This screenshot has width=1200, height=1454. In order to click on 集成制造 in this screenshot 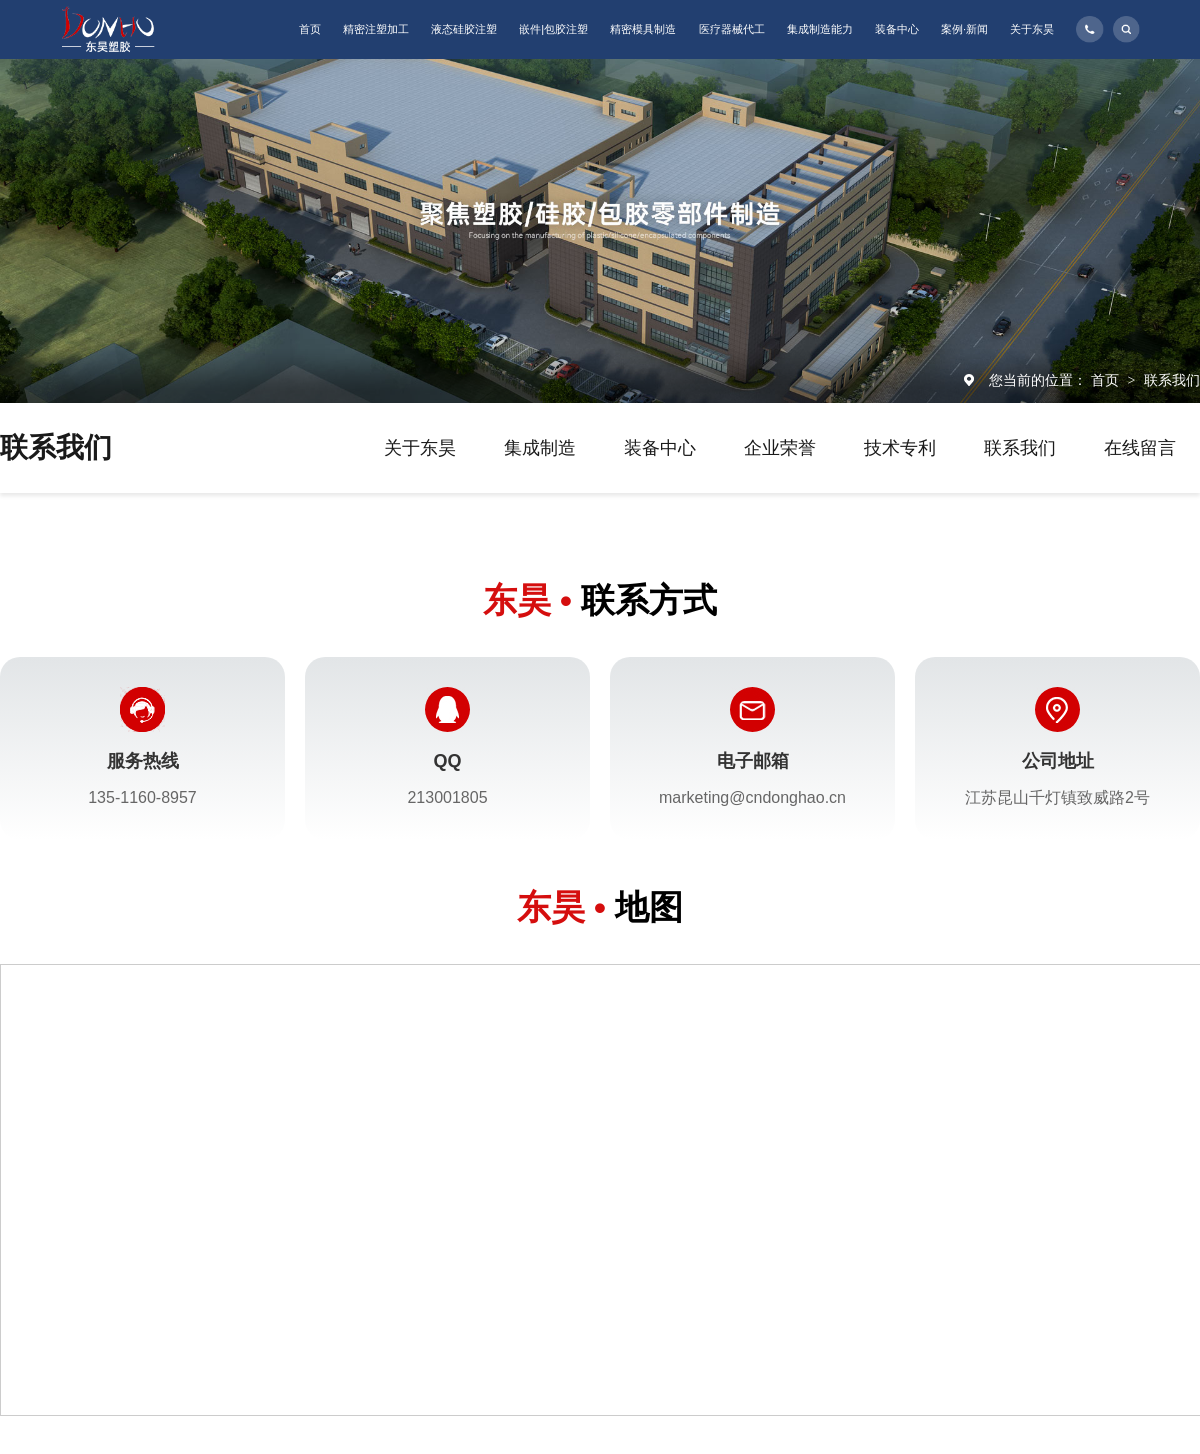, I will do `click(540, 448)`.